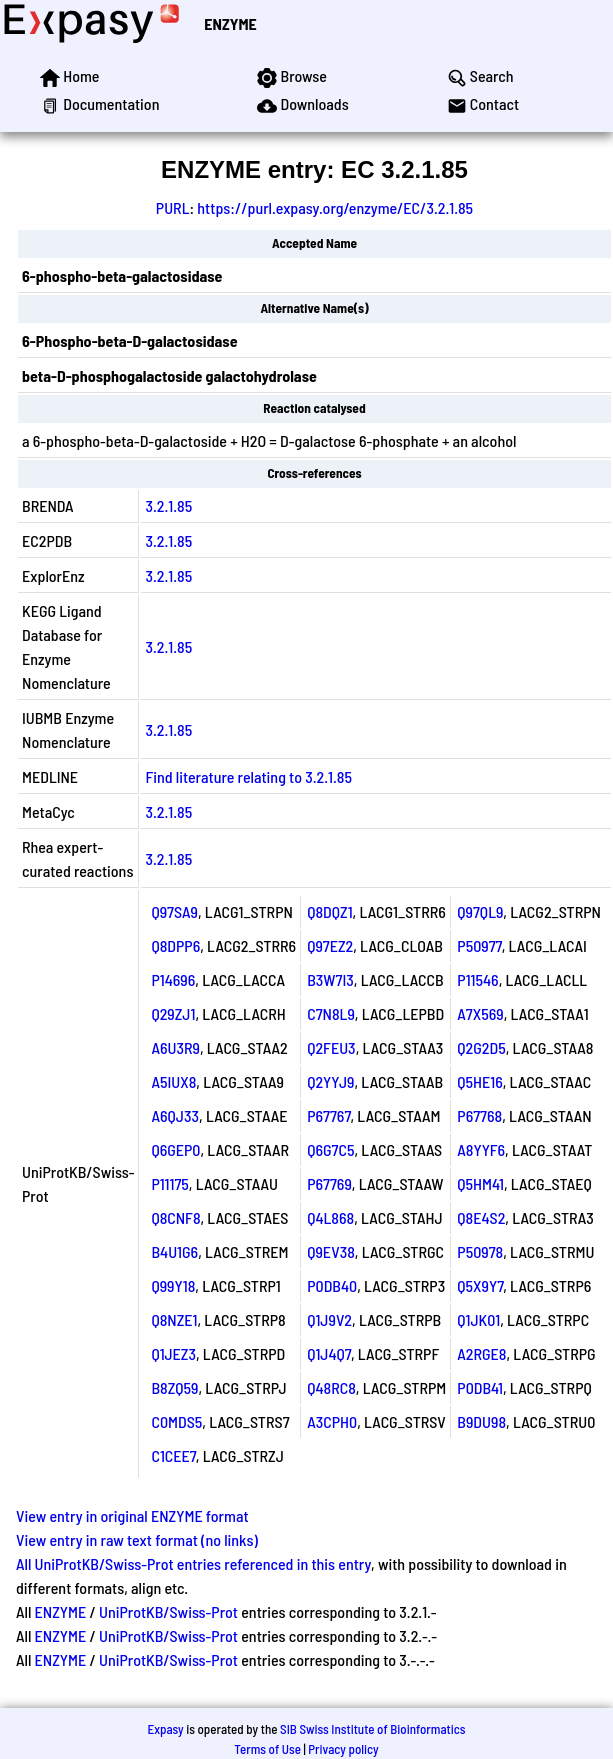  I want to click on 3.2.1.85, so click(168, 505).